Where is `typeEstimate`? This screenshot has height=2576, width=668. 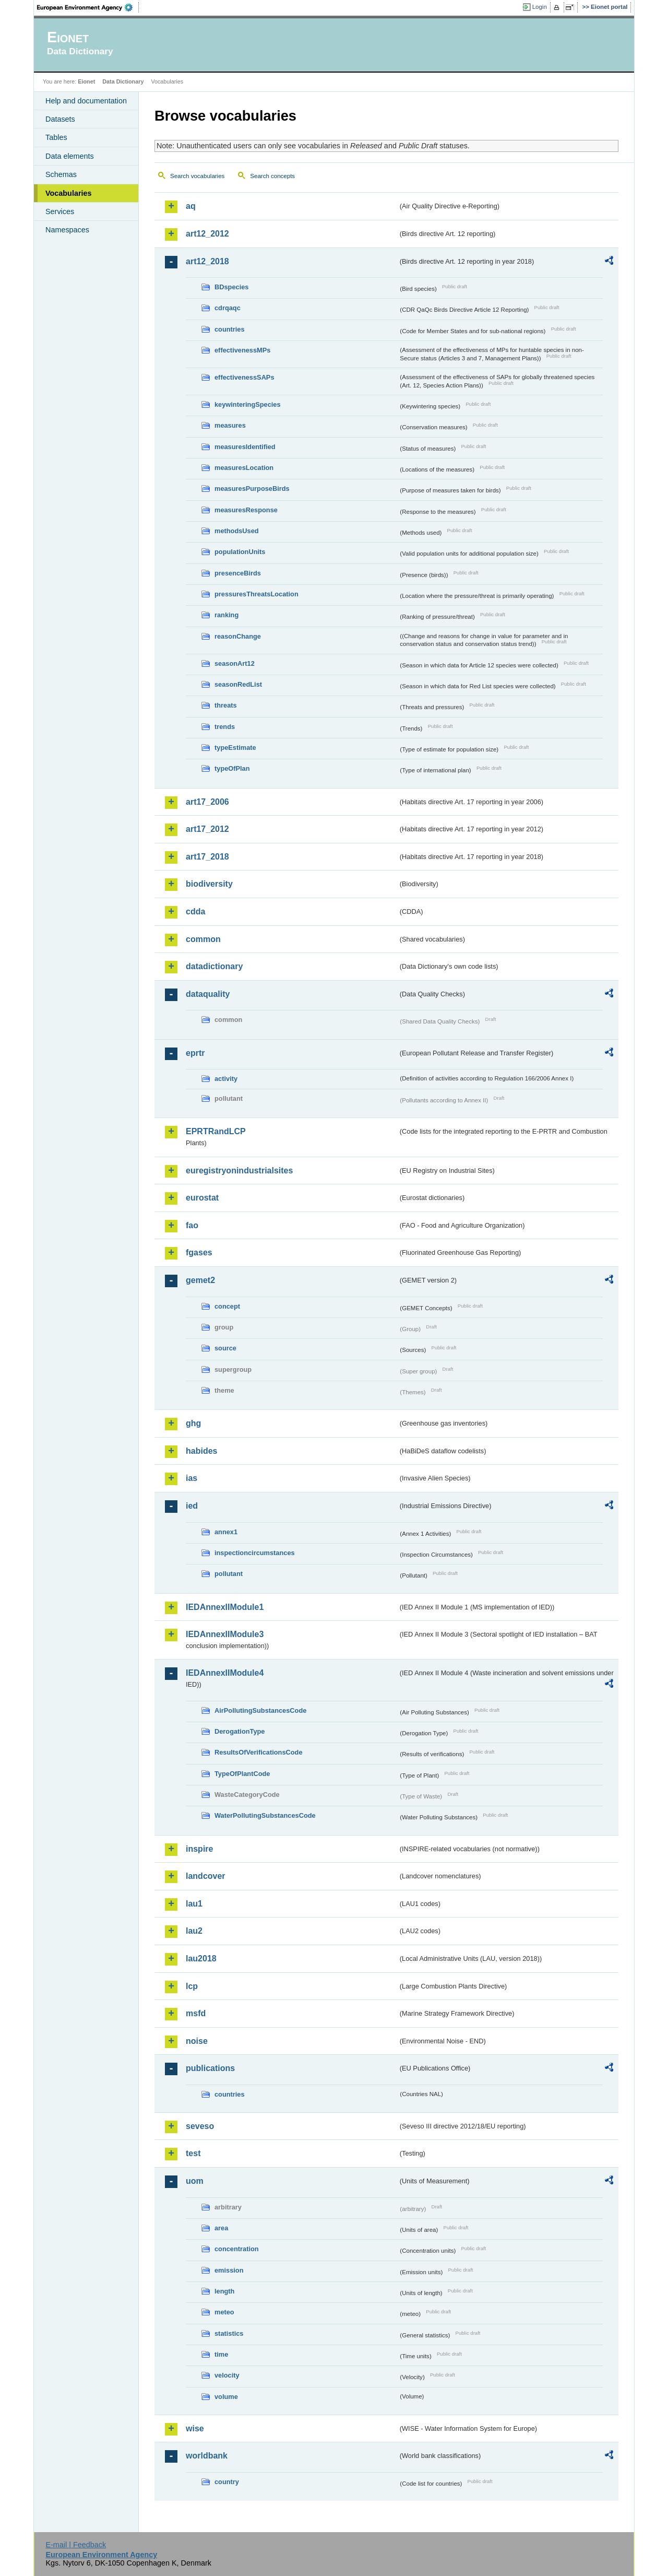 typeEstimate is located at coordinates (235, 747).